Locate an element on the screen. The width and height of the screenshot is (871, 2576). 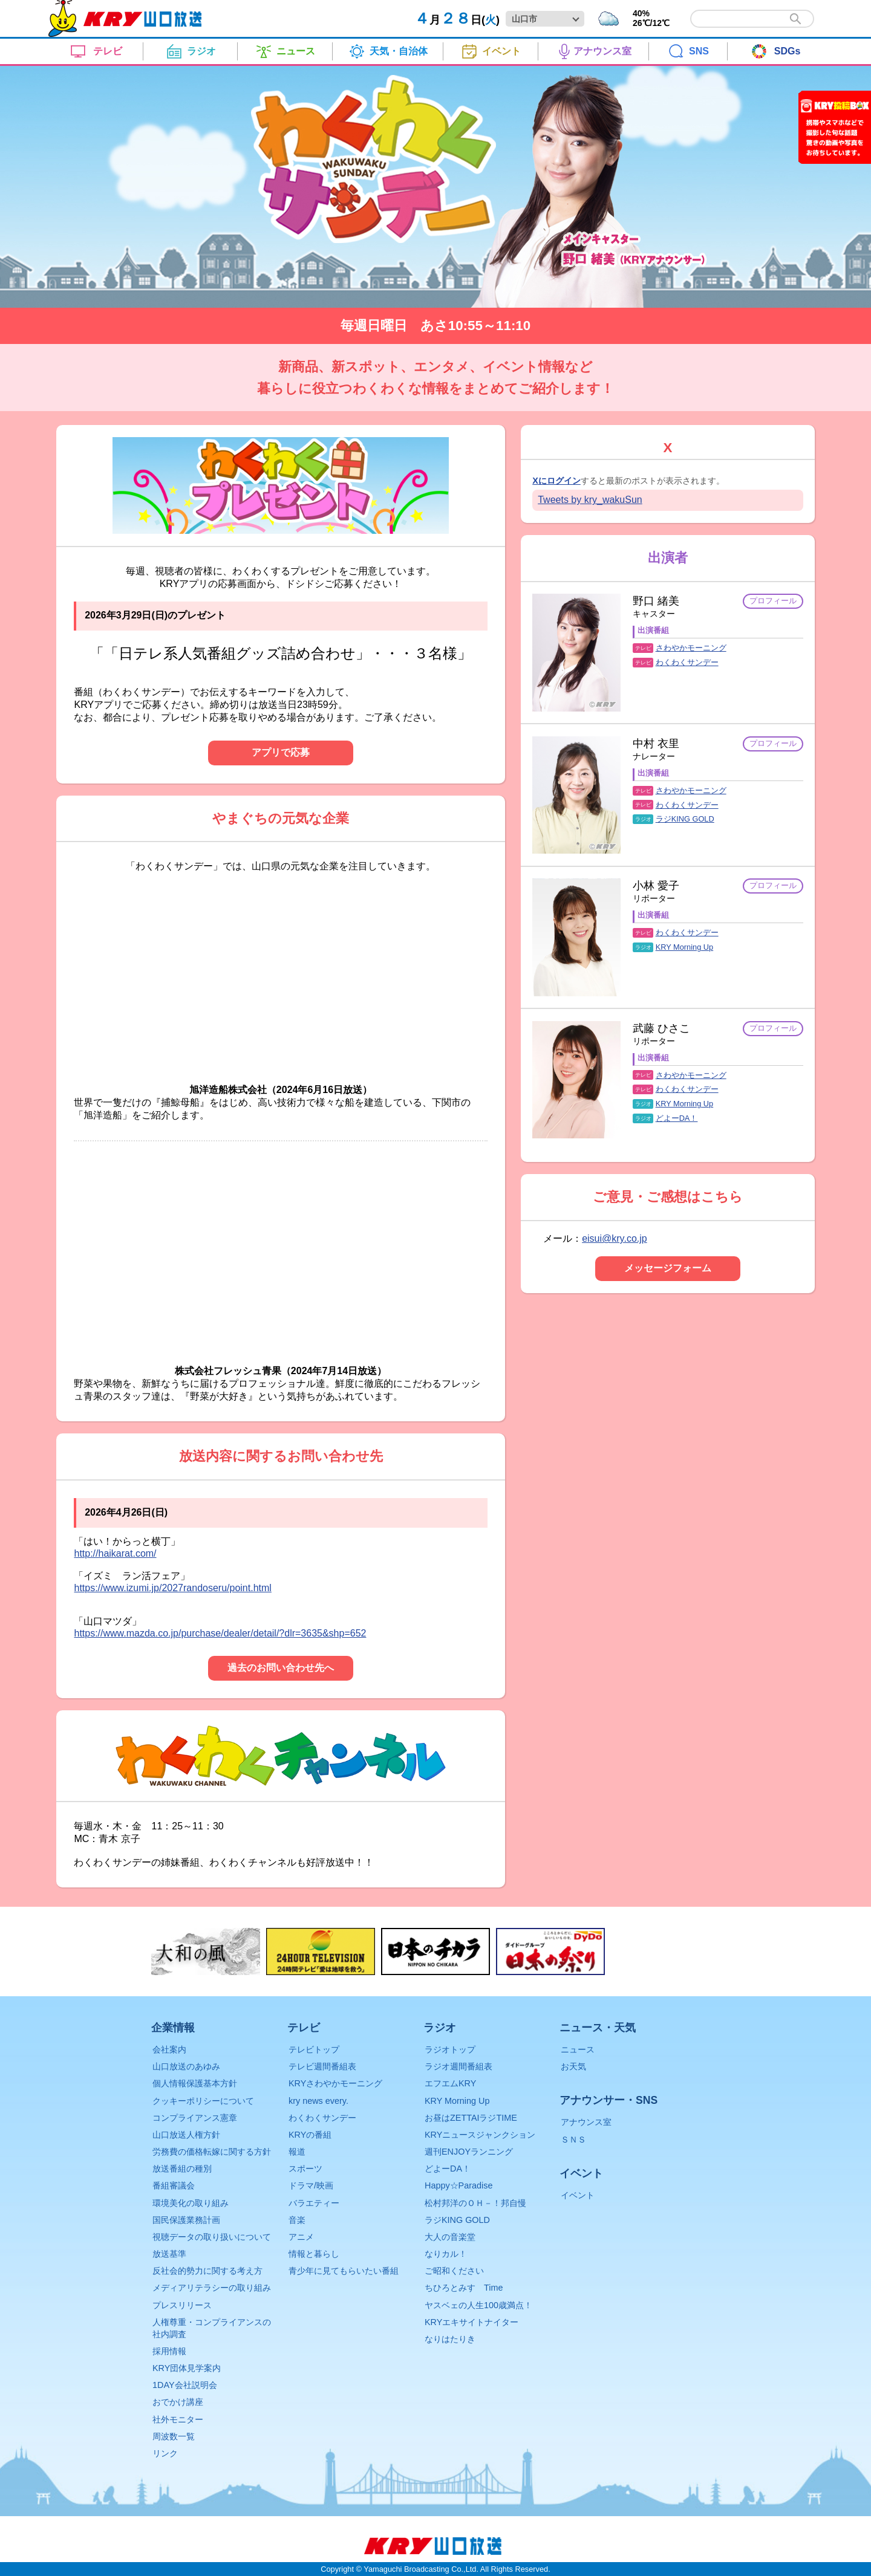
視聴データの取り扱いについて is located at coordinates (211, 2237).